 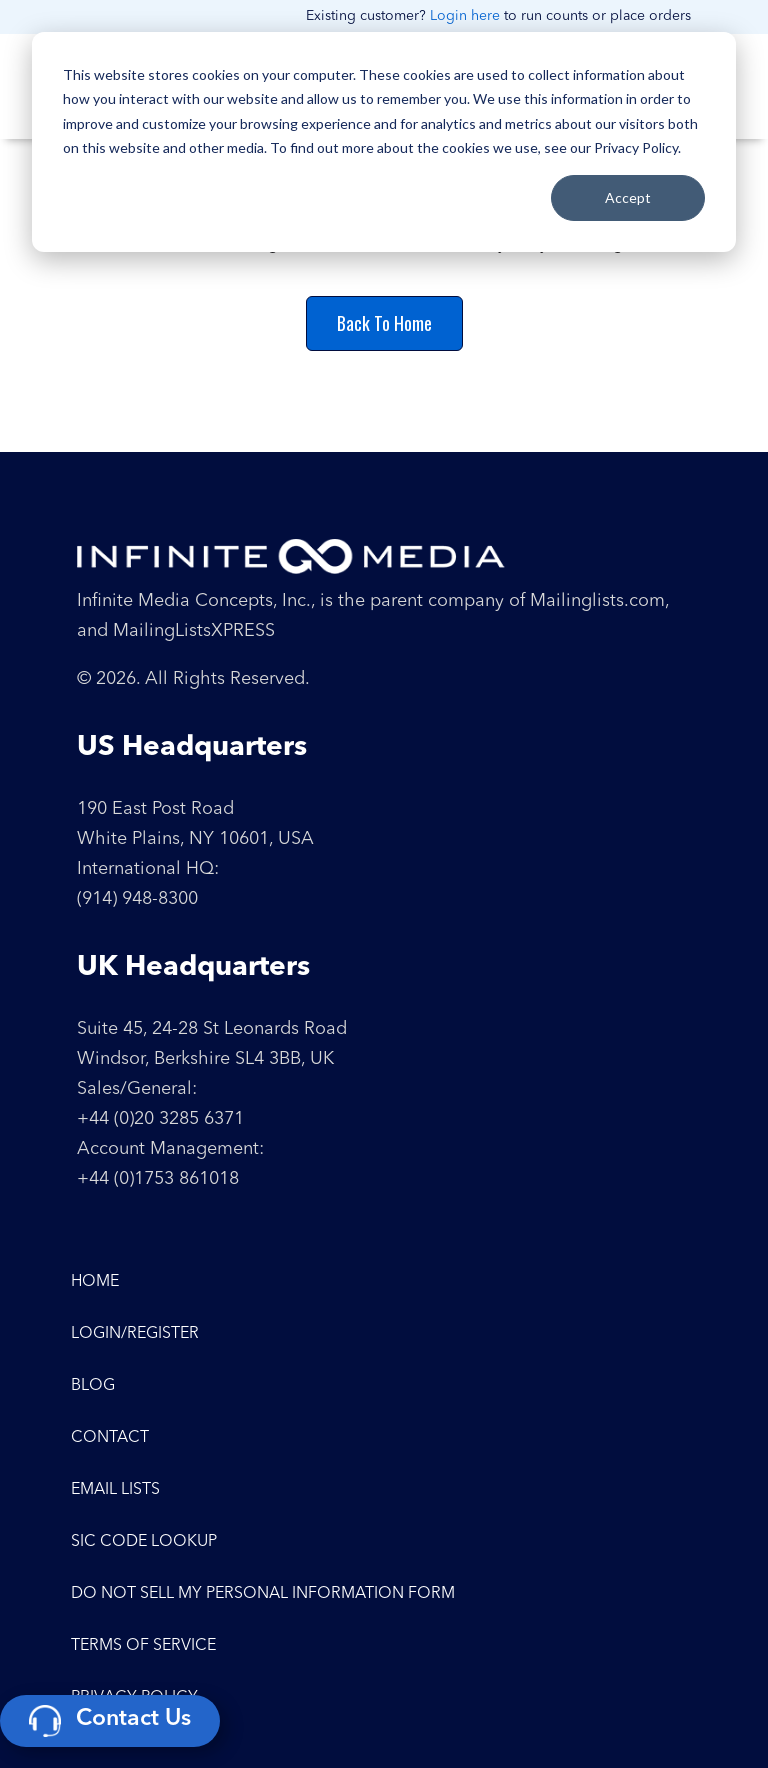 What do you see at coordinates (144, 1542) in the screenshot?
I see `SIC Code Lookup [menuitem]` at bounding box center [144, 1542].